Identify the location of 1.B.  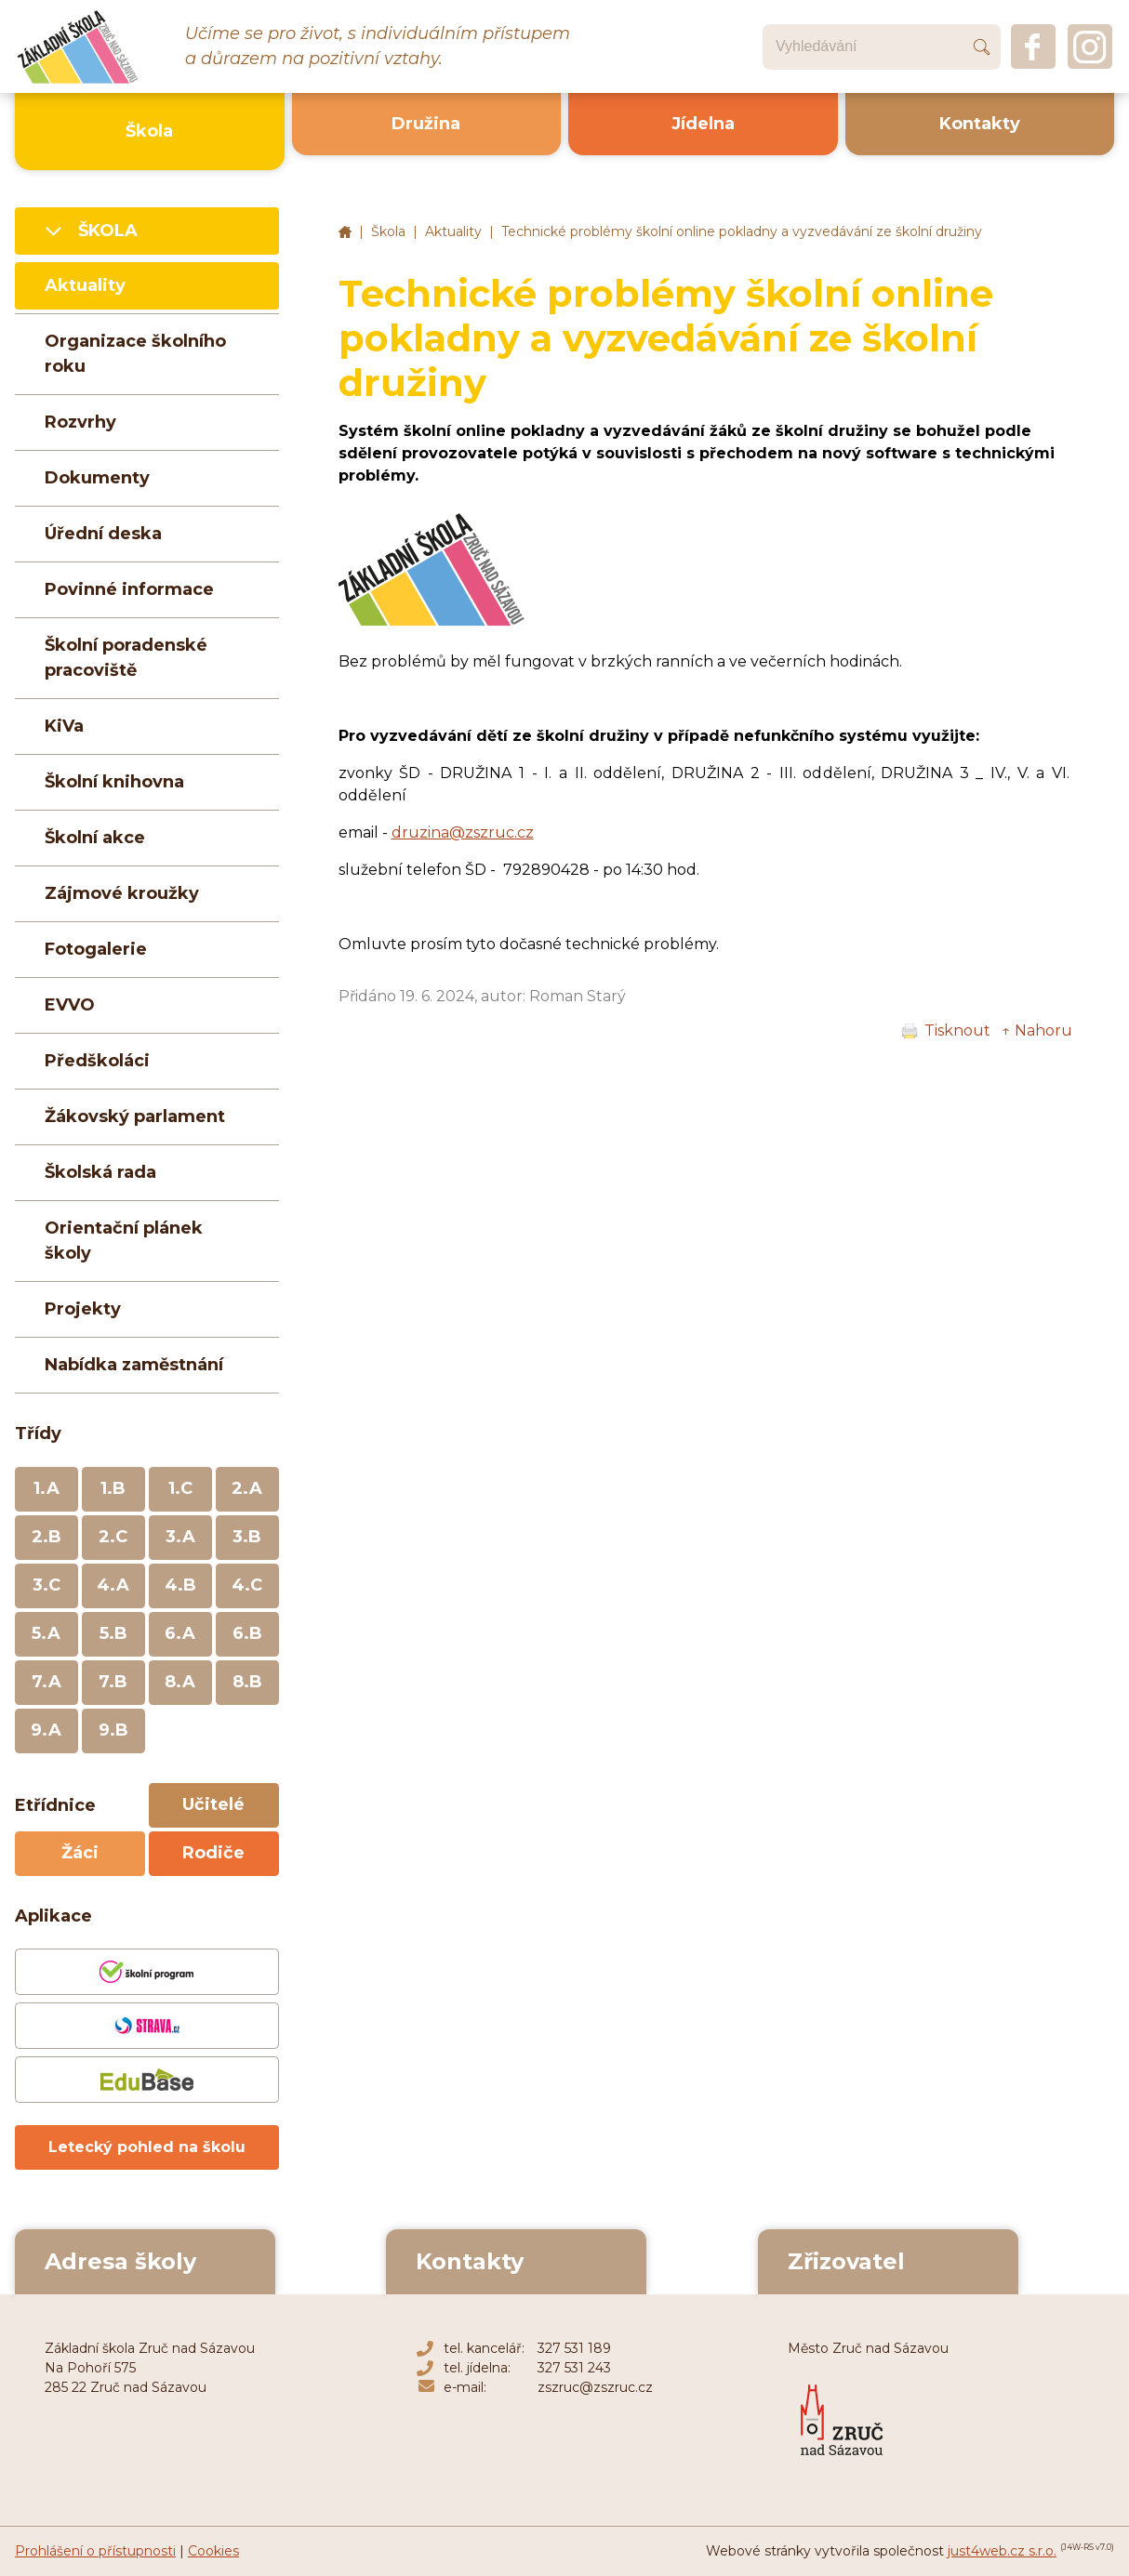
(113, 1488).